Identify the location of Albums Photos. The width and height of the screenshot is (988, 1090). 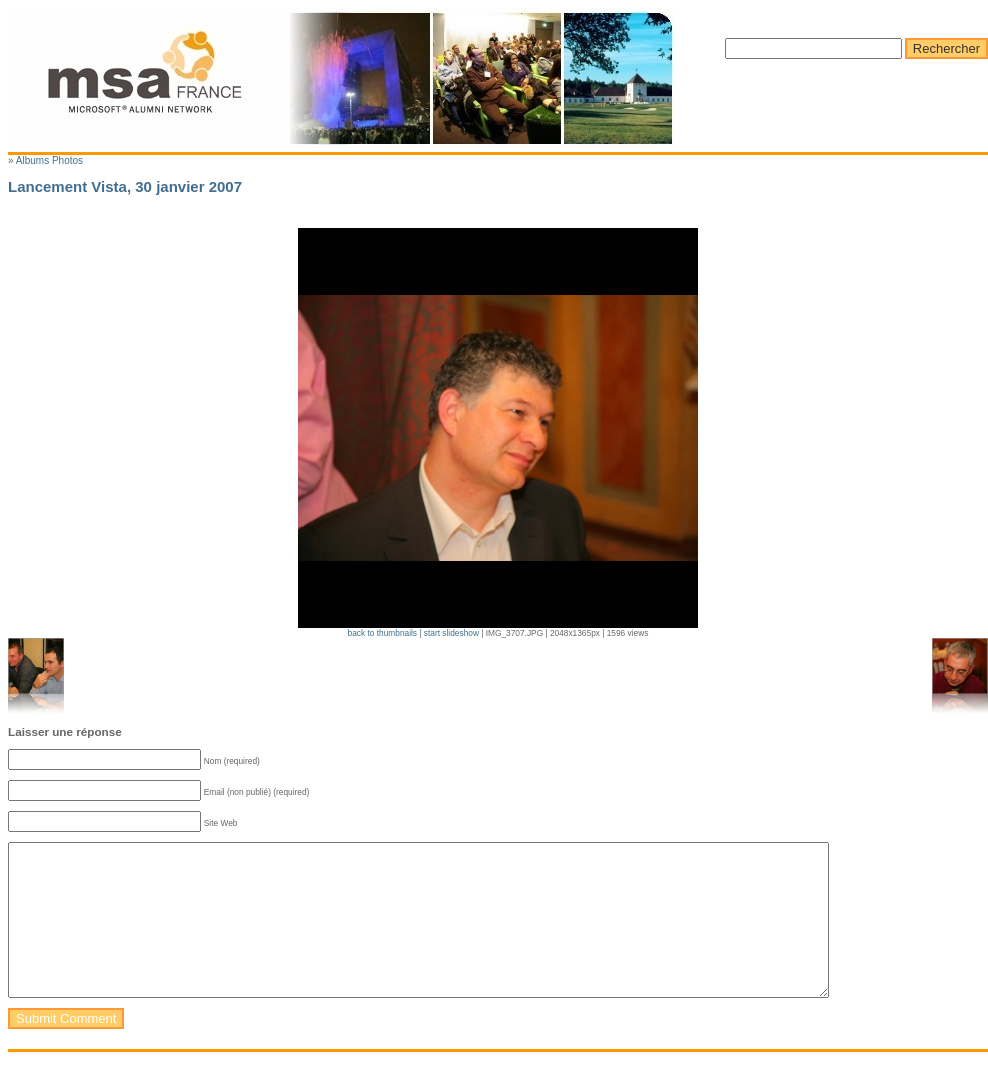
(49, 160).